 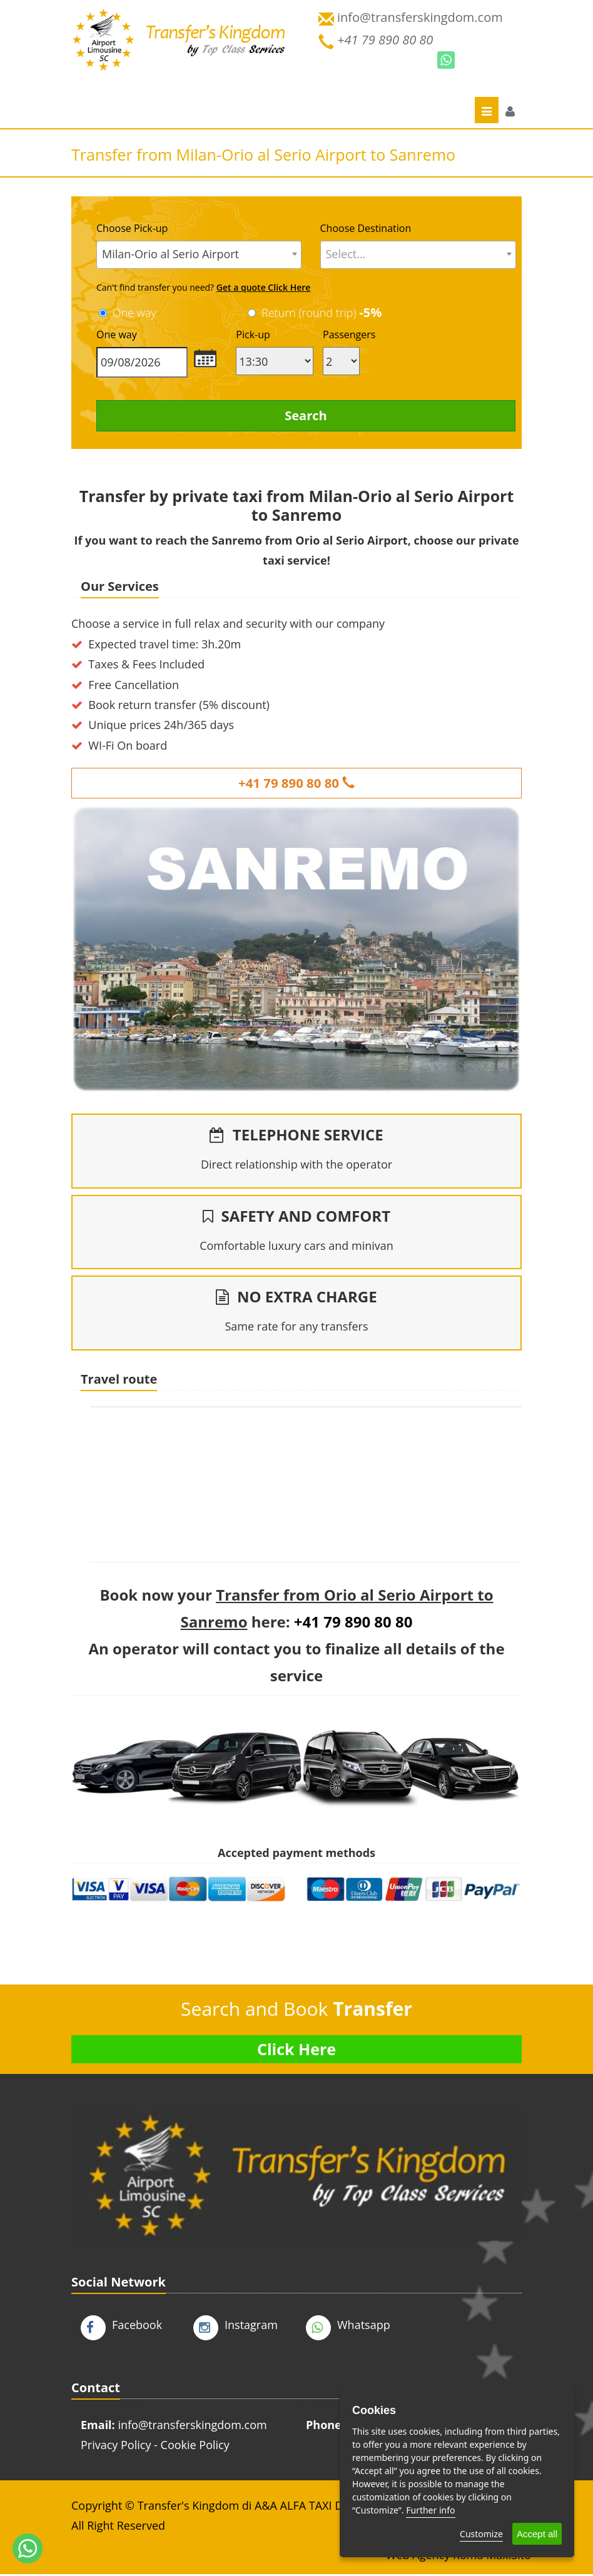 I want to click on Passengers, so click(x=349, y=334).